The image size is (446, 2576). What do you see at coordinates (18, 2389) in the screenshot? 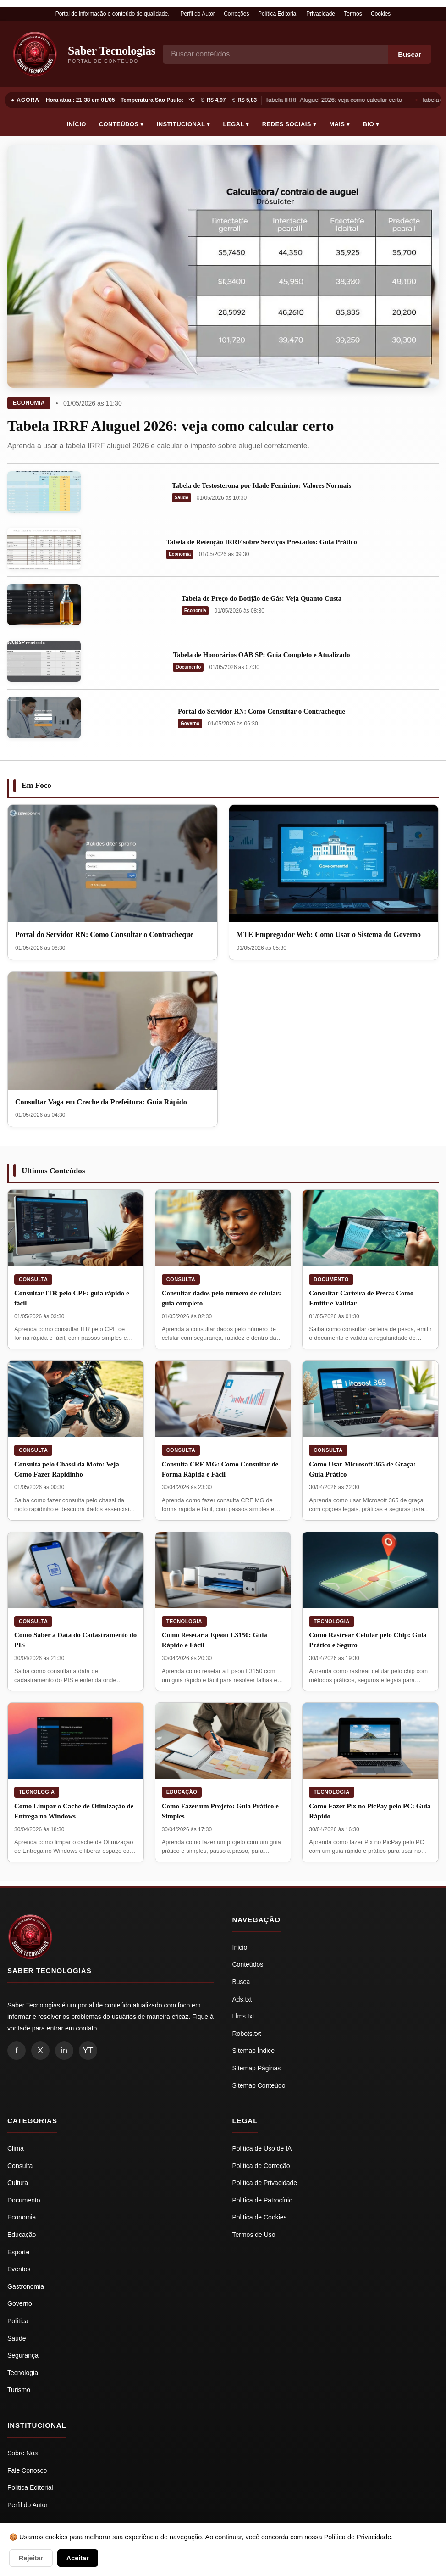
I see `Turismo` at bounding box center [18, 2389].